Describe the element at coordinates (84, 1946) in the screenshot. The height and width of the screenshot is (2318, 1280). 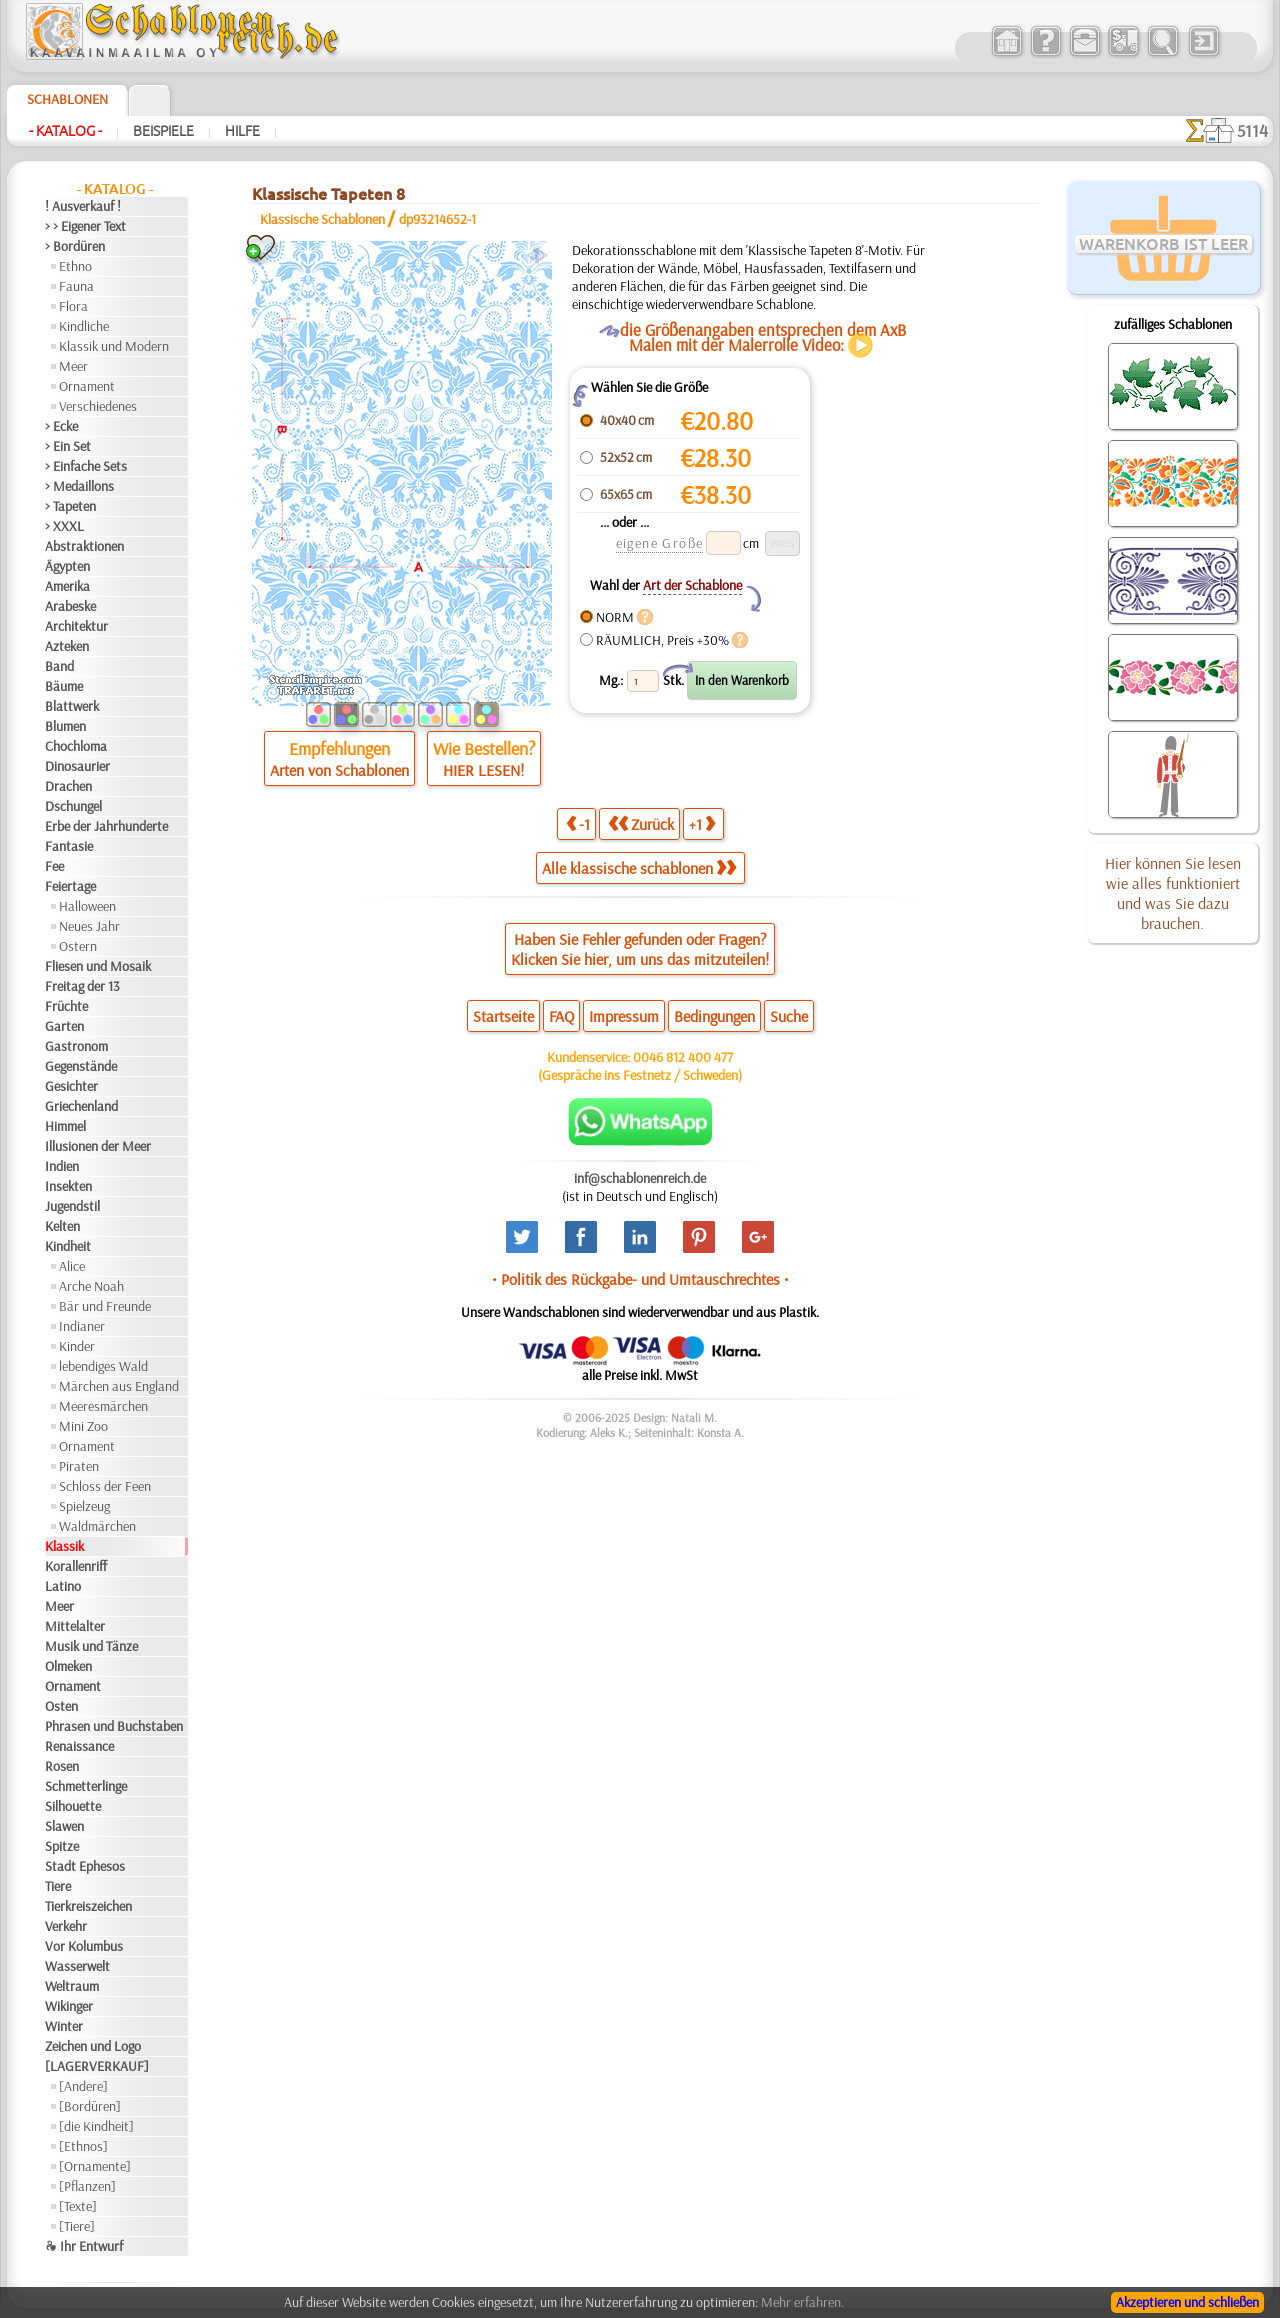
I see `Vor Kolumbus` at that location.